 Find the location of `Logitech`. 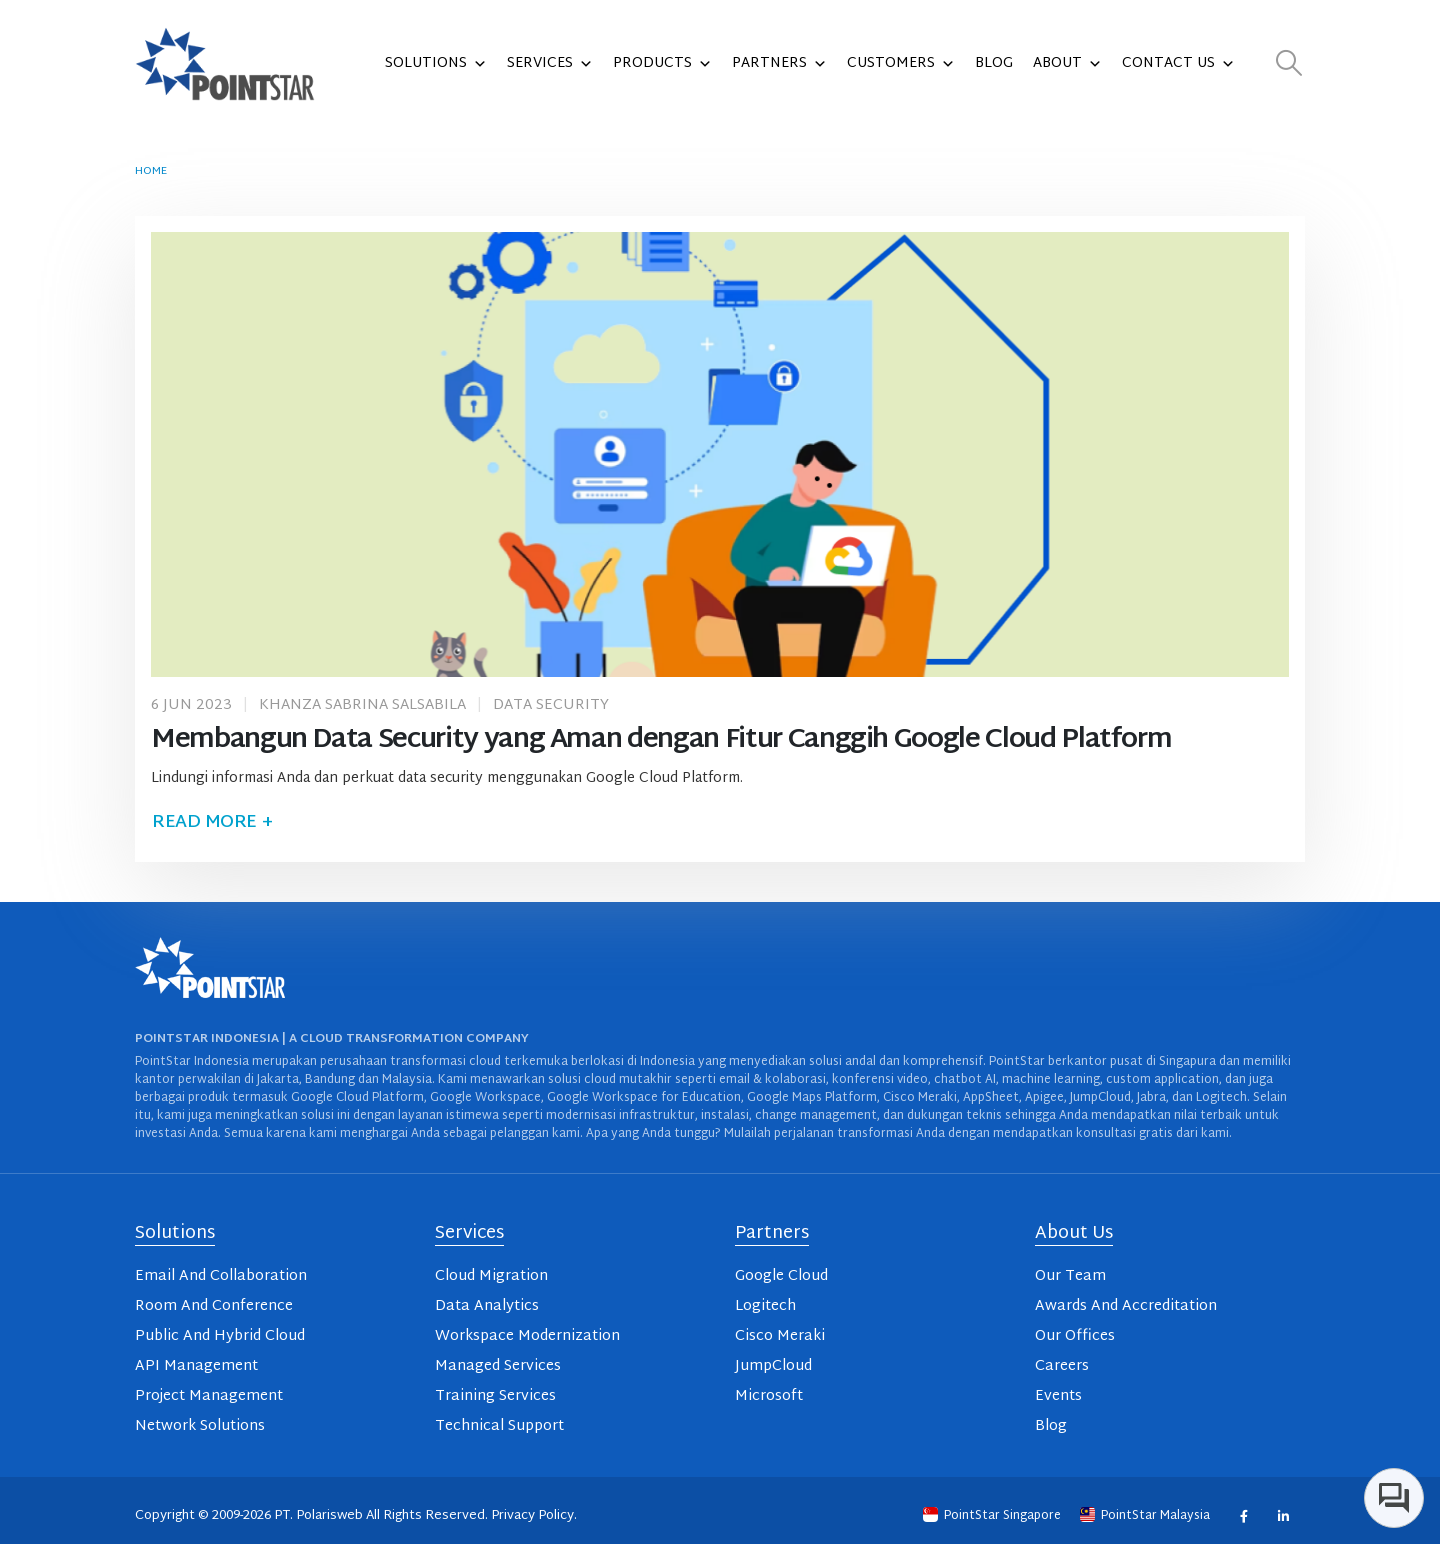

Logitech is located at coordinates (765, 1306).